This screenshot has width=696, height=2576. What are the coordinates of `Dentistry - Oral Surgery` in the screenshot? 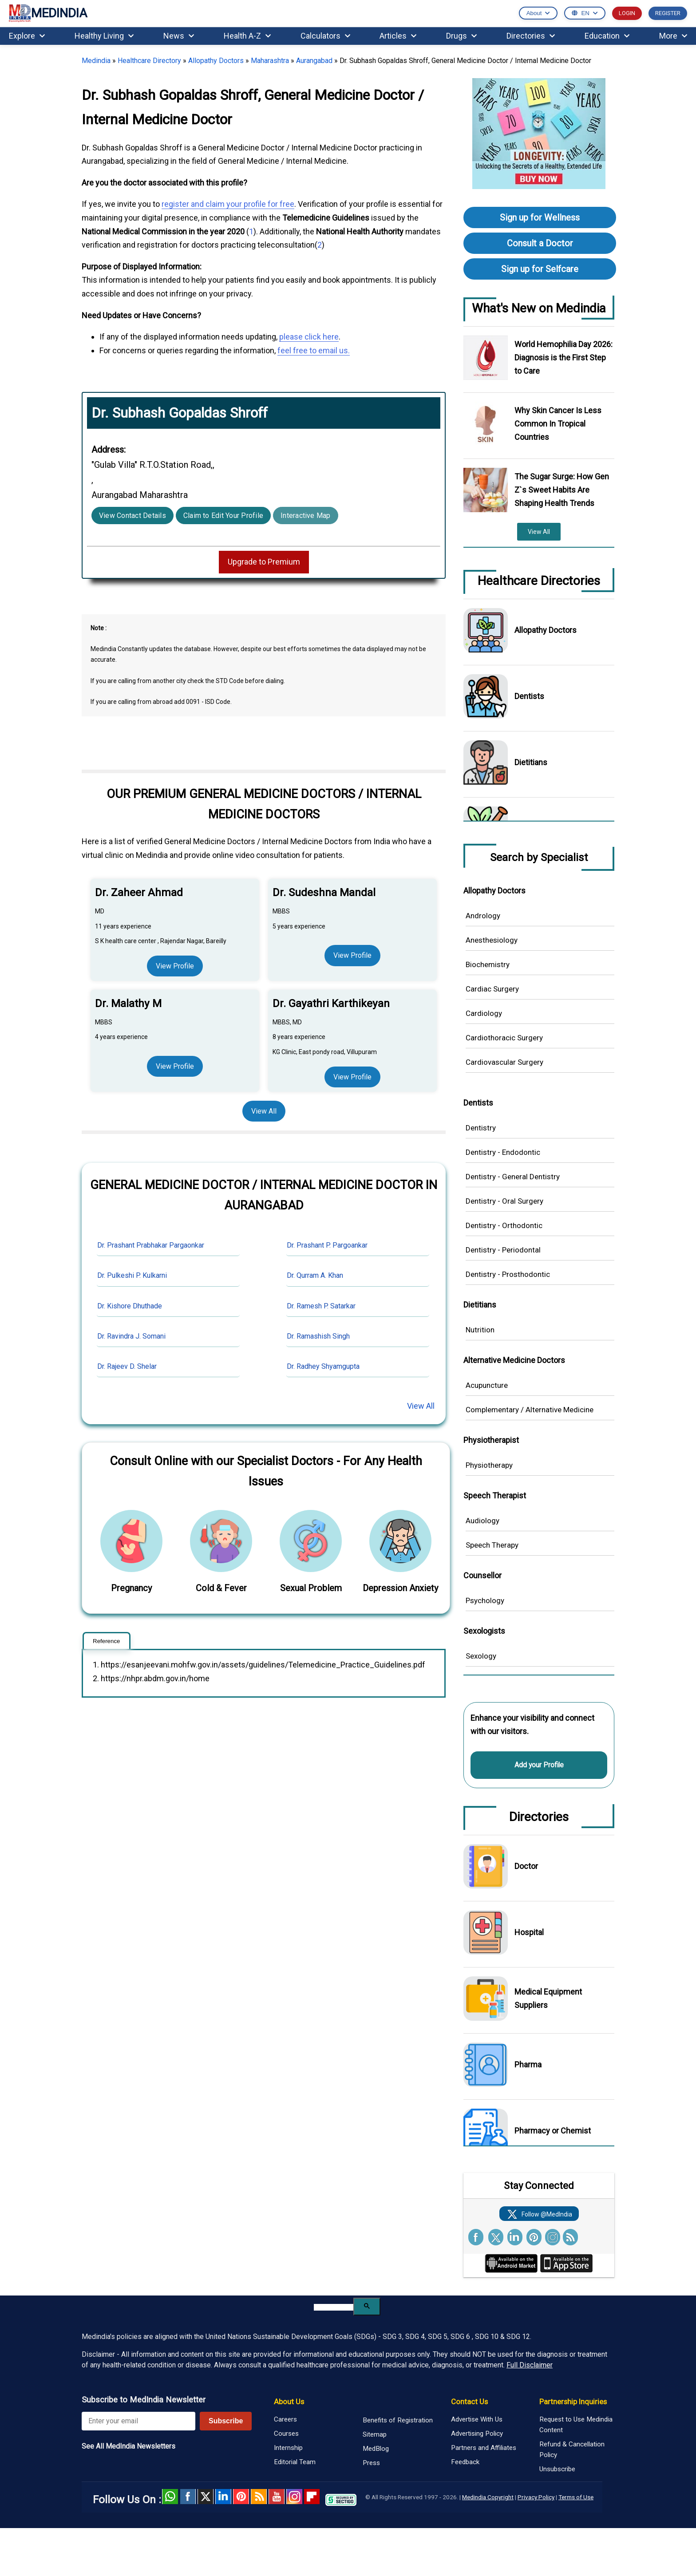 It's located at (504, 1201).